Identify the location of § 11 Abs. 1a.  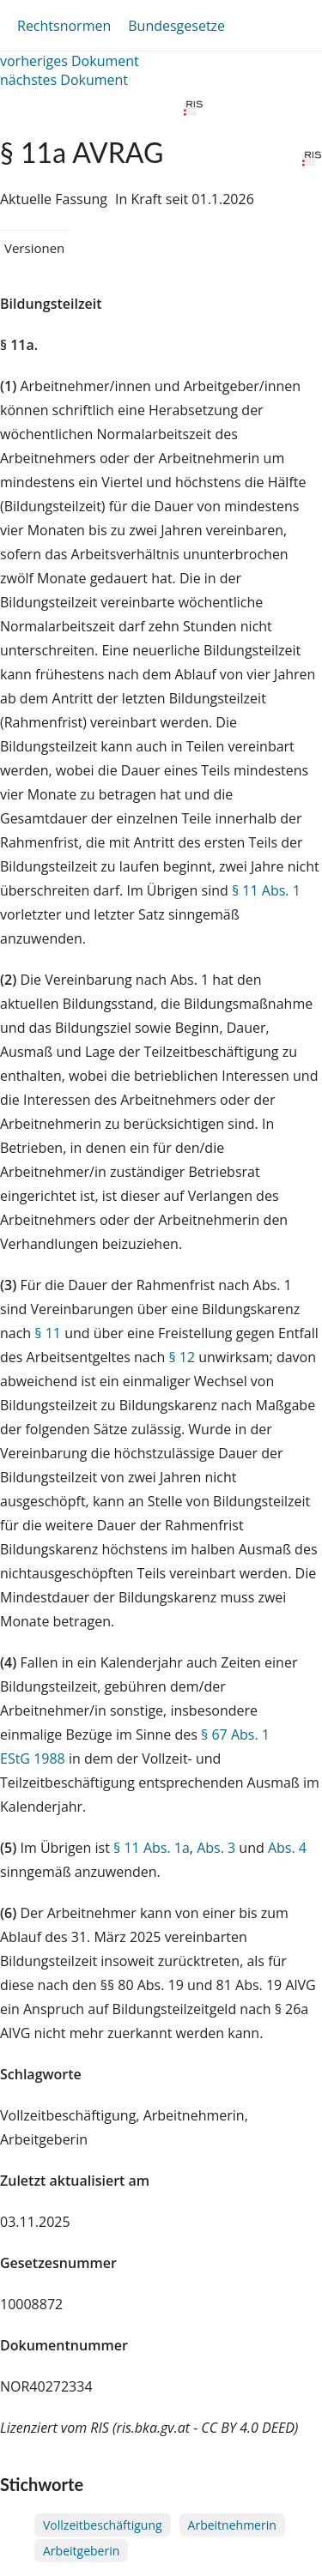
(151, 1847).